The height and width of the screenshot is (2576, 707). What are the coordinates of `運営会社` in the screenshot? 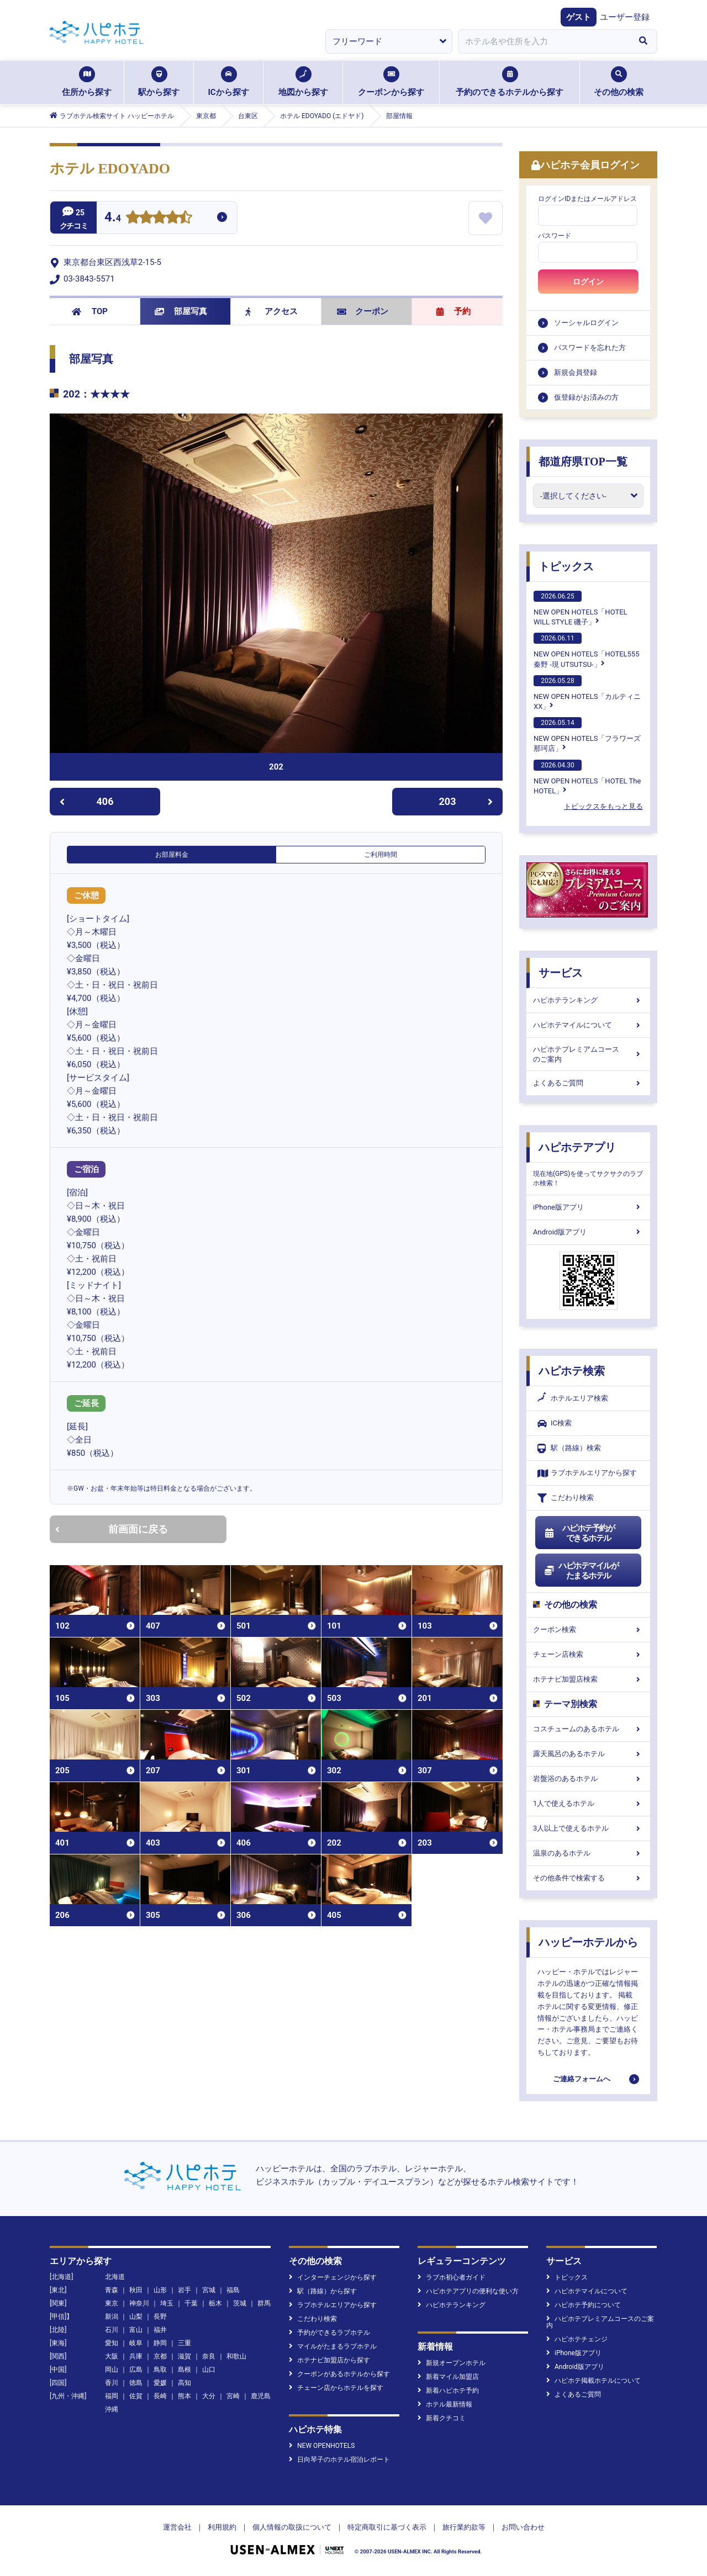 It's located at (177, 2527).